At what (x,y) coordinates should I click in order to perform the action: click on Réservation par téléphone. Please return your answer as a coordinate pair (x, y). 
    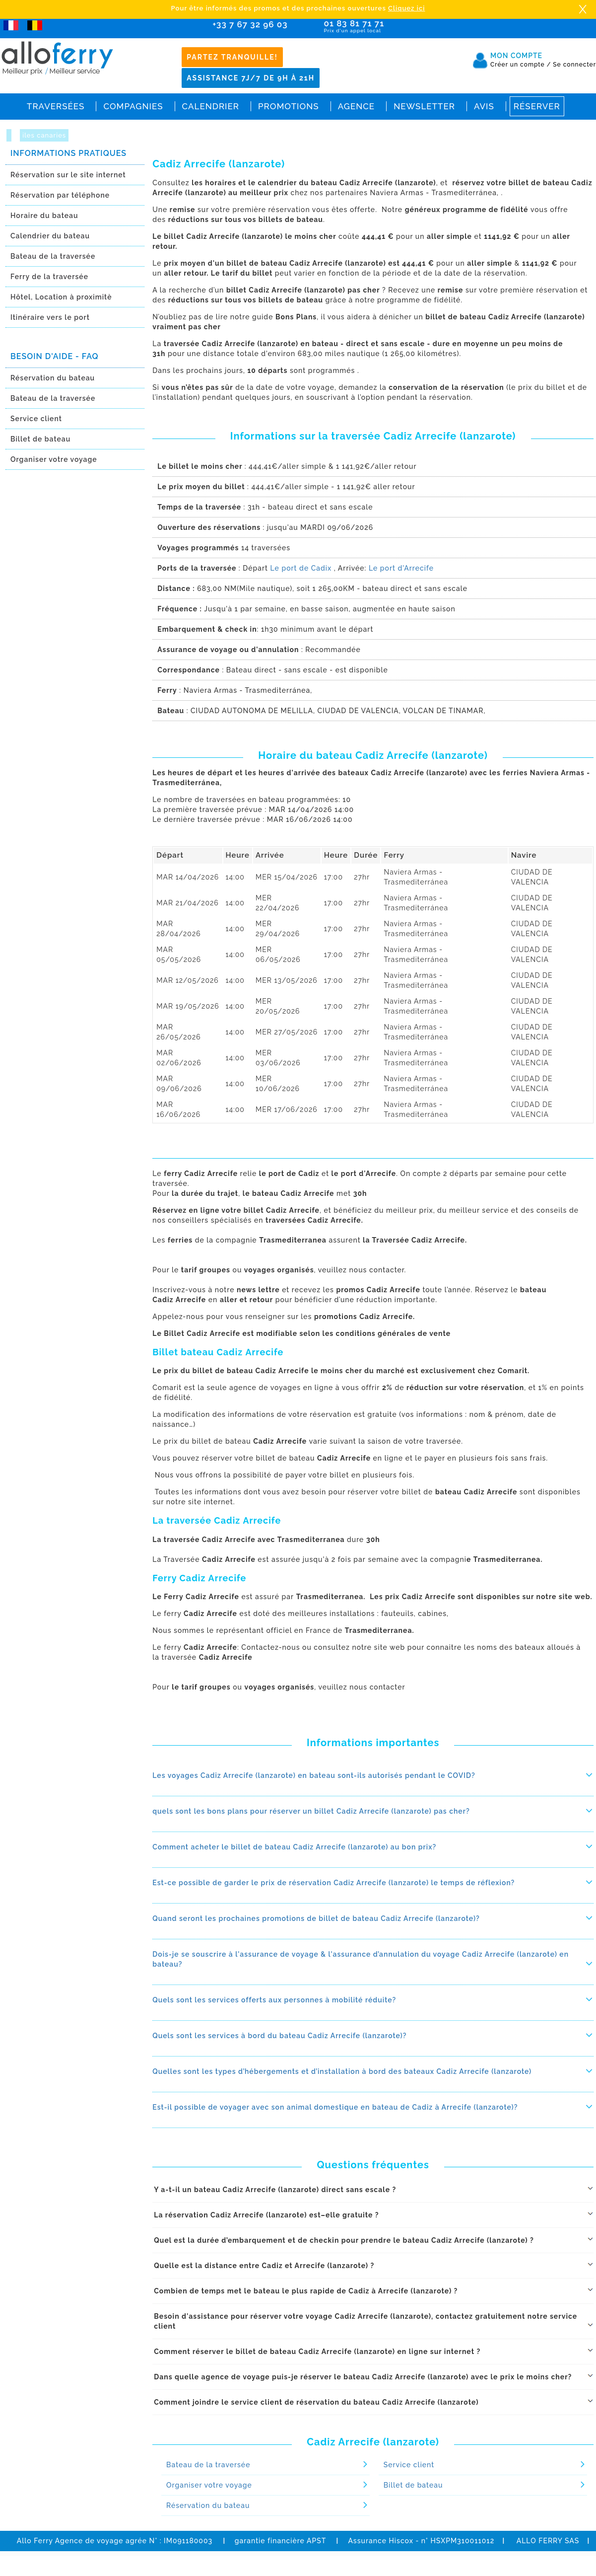
    Looking at the image, I should click on (60, 195).